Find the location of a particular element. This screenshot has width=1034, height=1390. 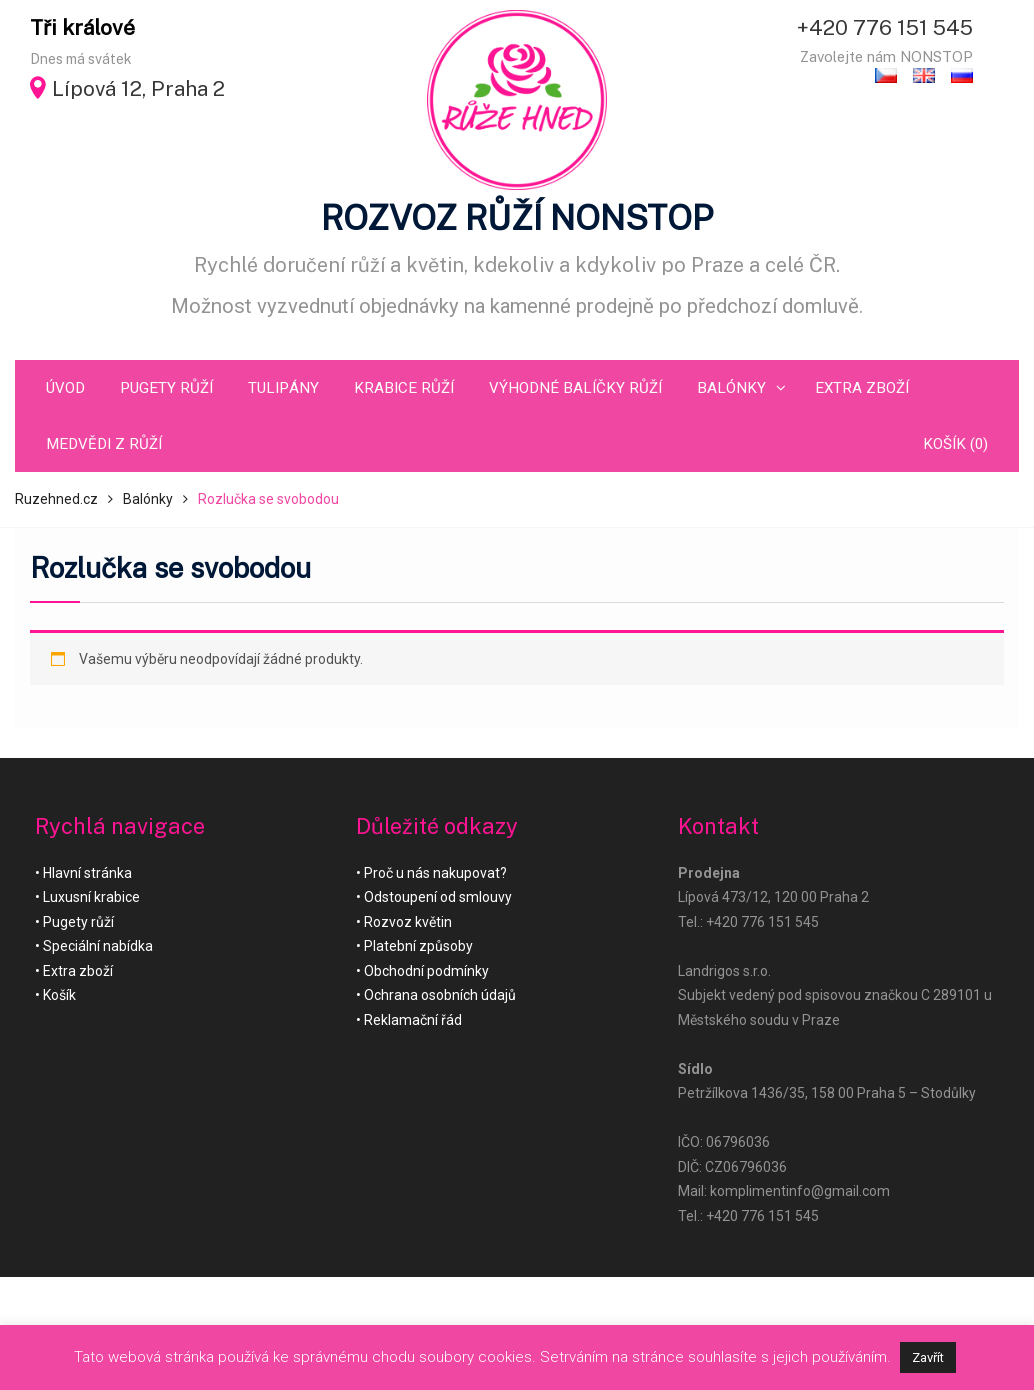

Rozvoz květin is located at coordinates (408, 922).